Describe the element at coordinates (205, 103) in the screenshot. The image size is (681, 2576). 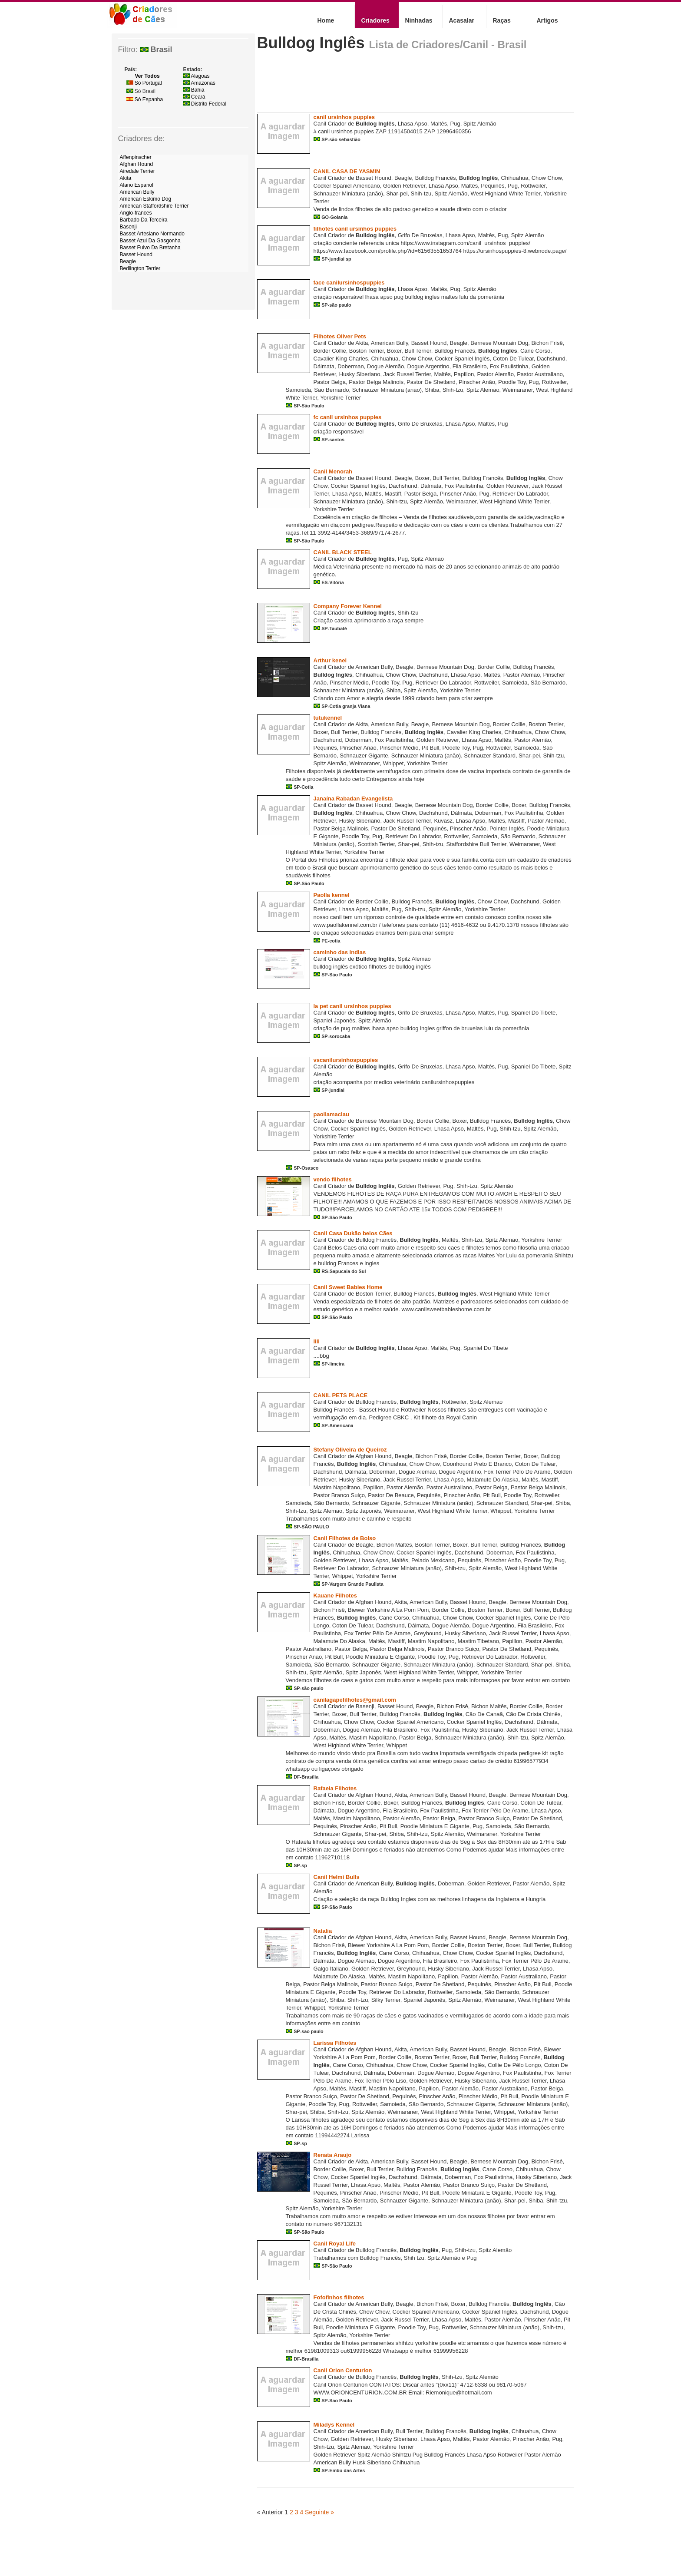
I see `Distrito Federal` at that location.